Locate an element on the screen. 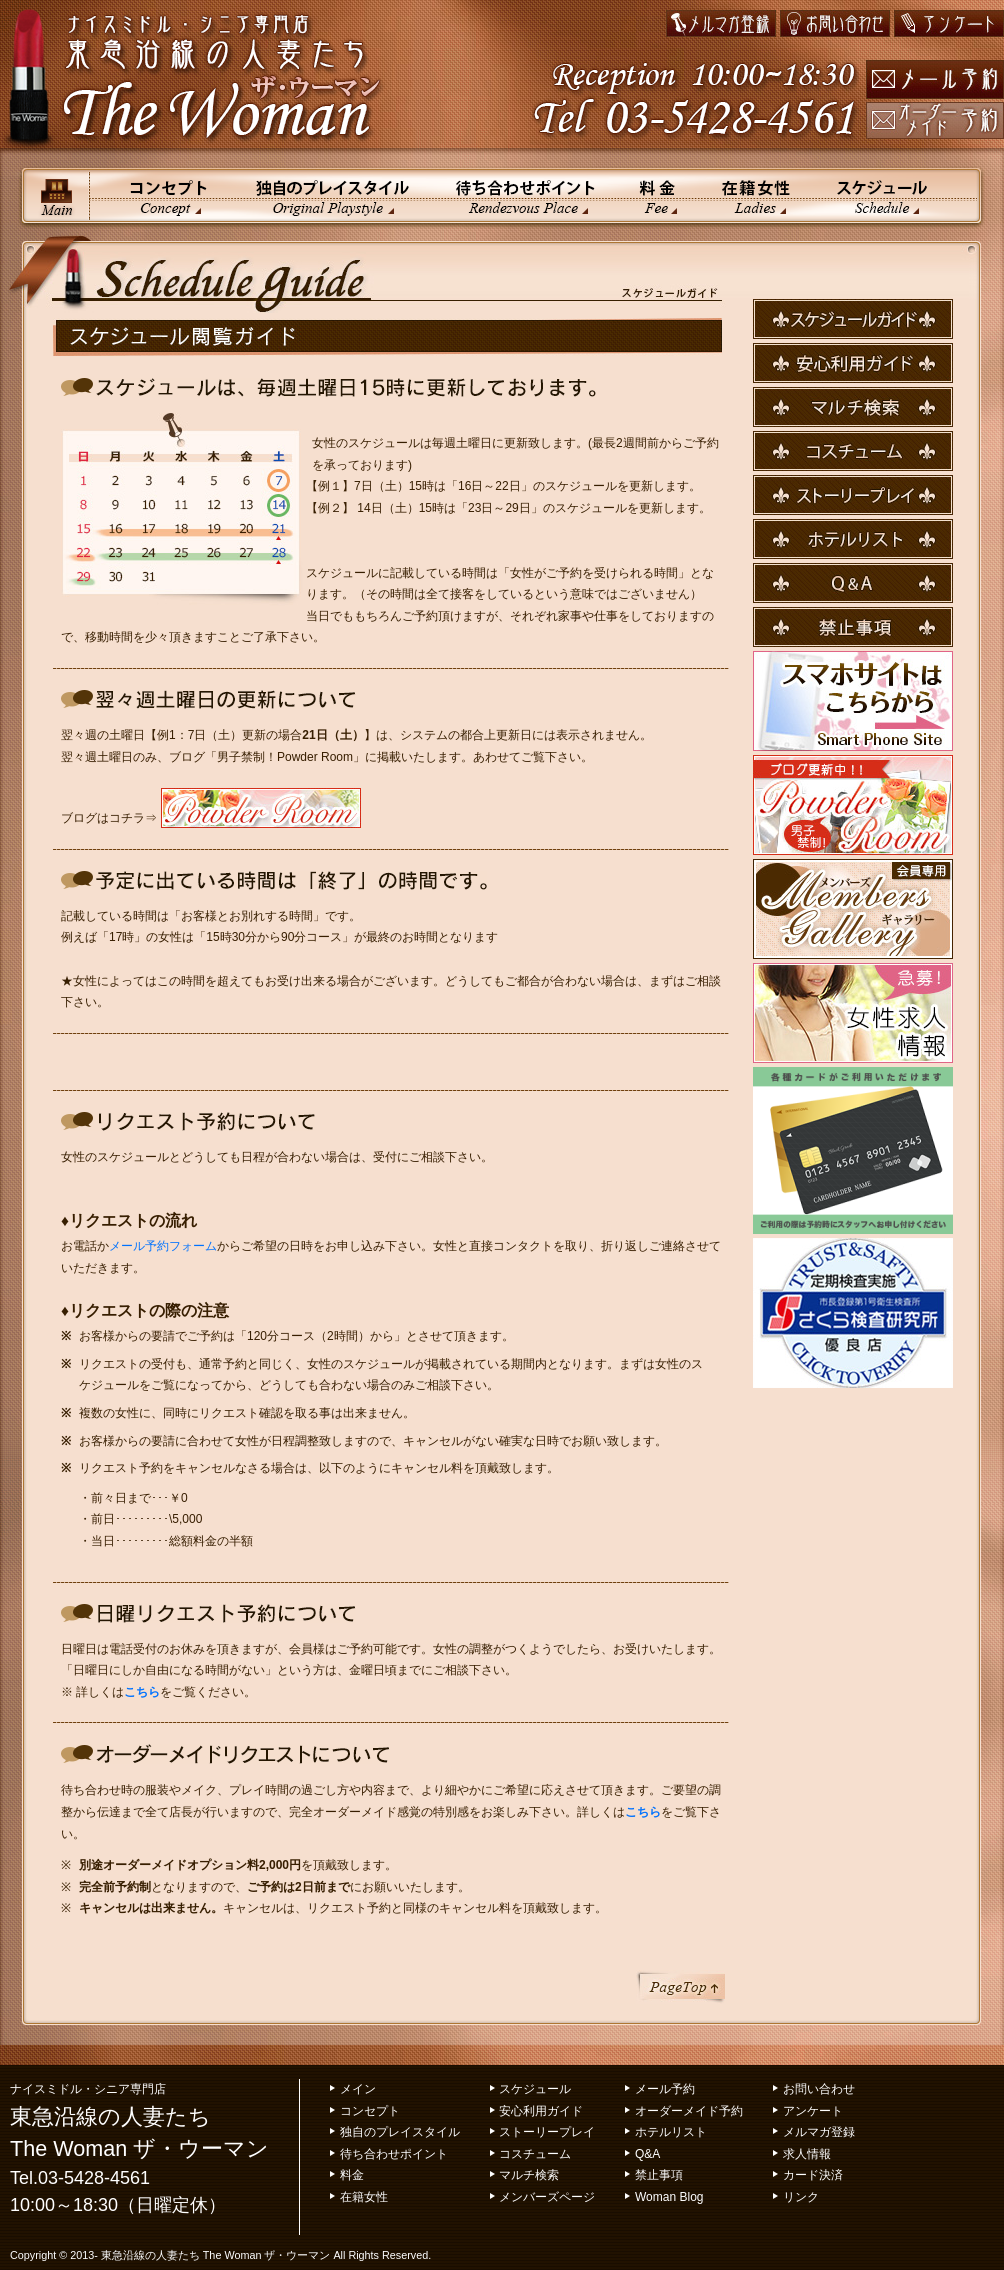 This screenshot has width=1004, height=2270. コンセプト is located at coordinates (161, 195).